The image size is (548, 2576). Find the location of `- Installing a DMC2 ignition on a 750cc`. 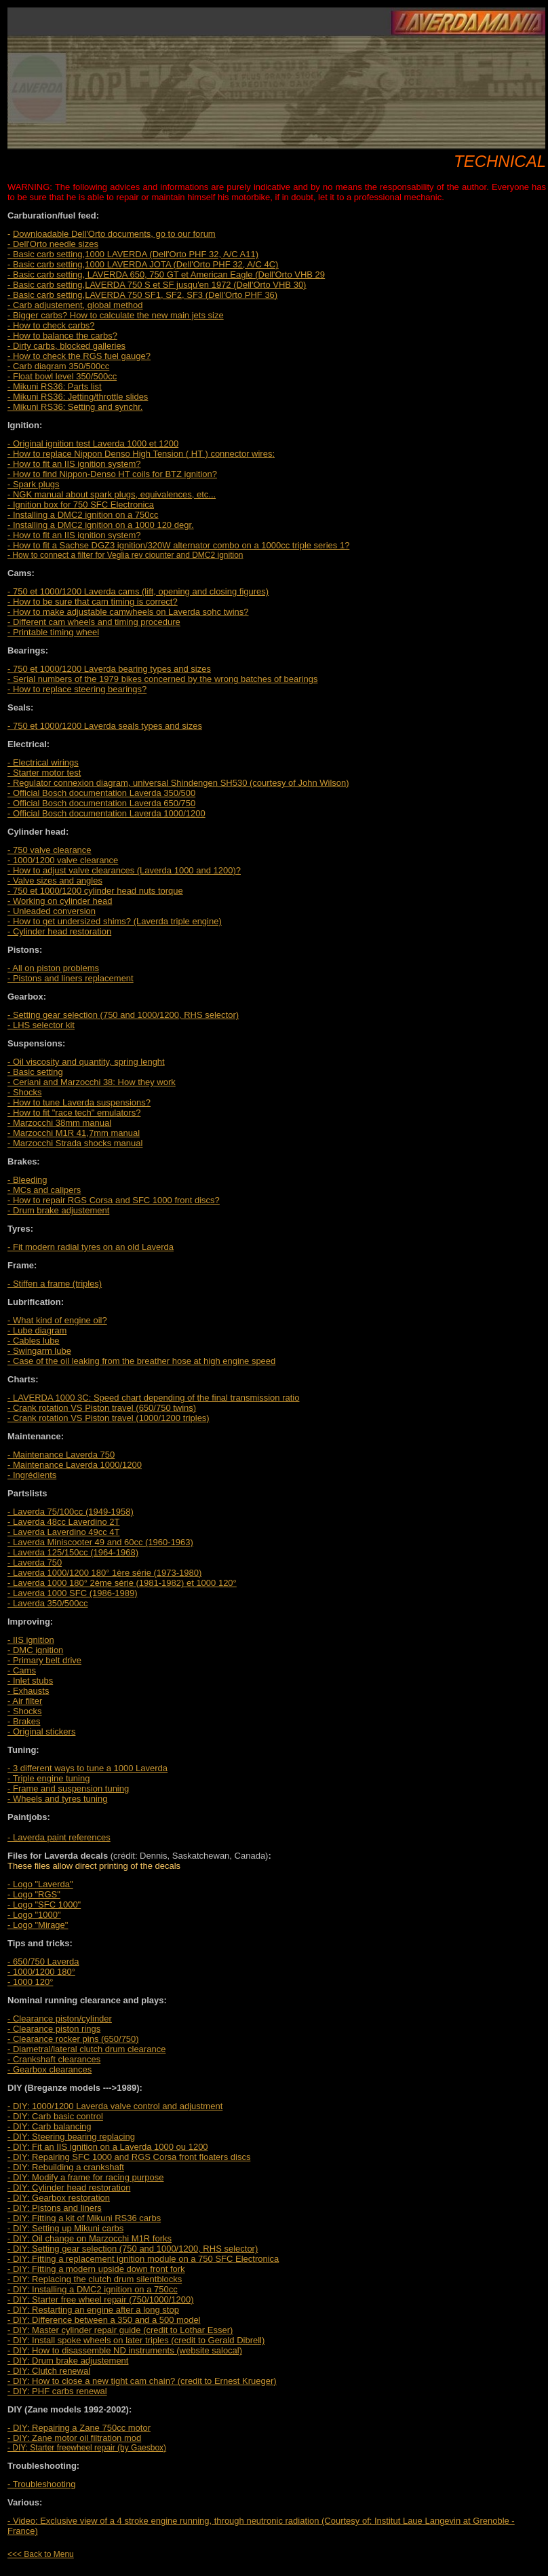

- Installing a DMC2 ignition on a 750cc is located at coordinates (83, 515).